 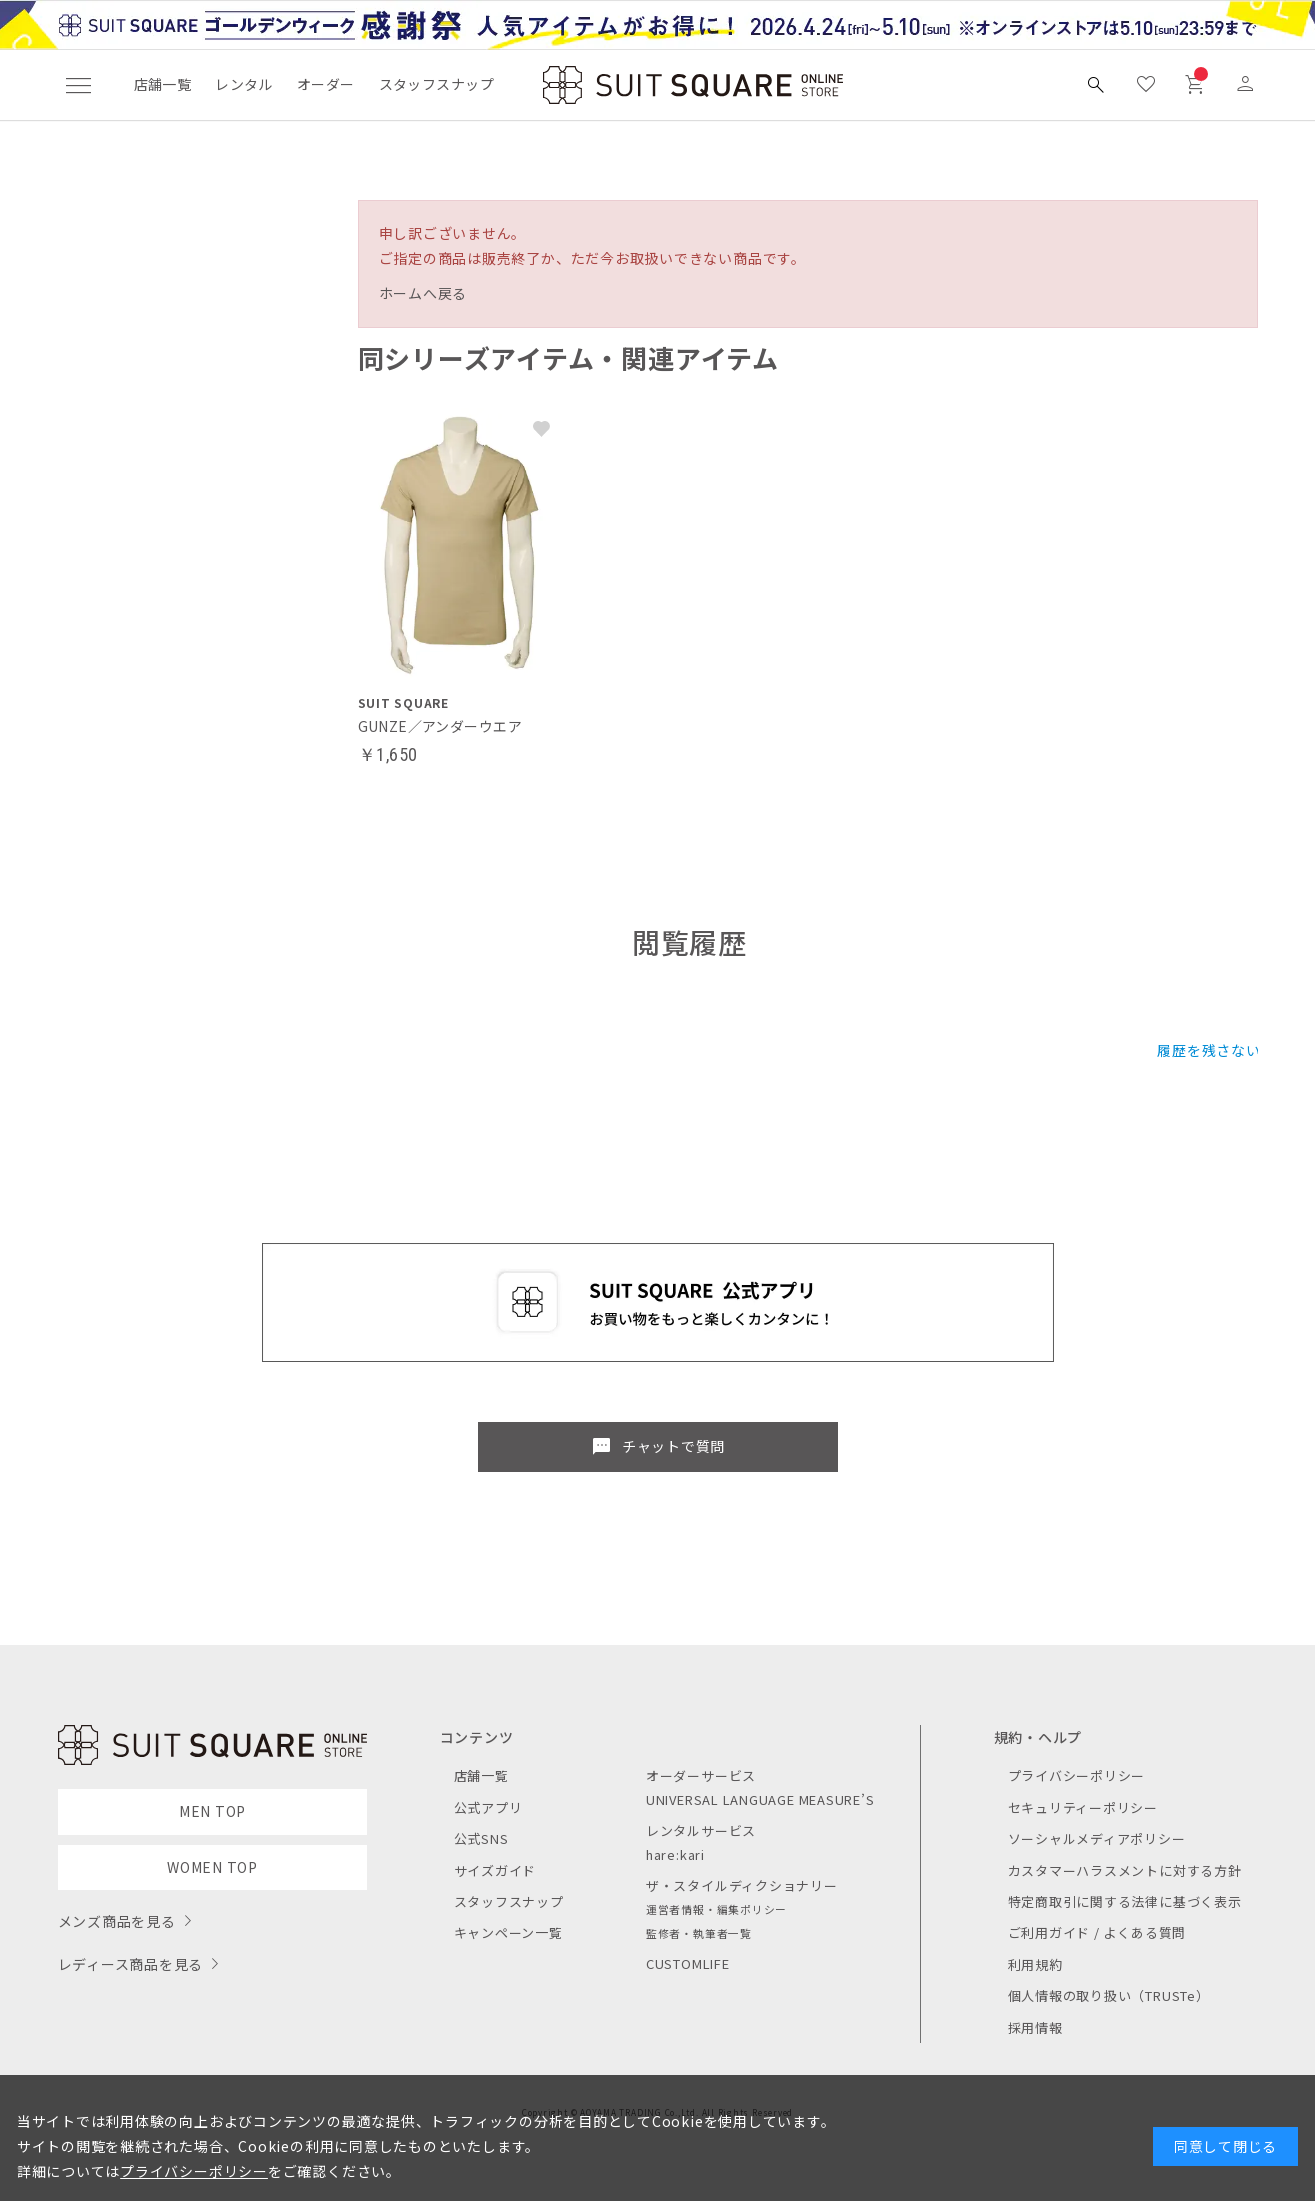 I want to click on メンズ商品を見る, so click(x=117, y=1921).